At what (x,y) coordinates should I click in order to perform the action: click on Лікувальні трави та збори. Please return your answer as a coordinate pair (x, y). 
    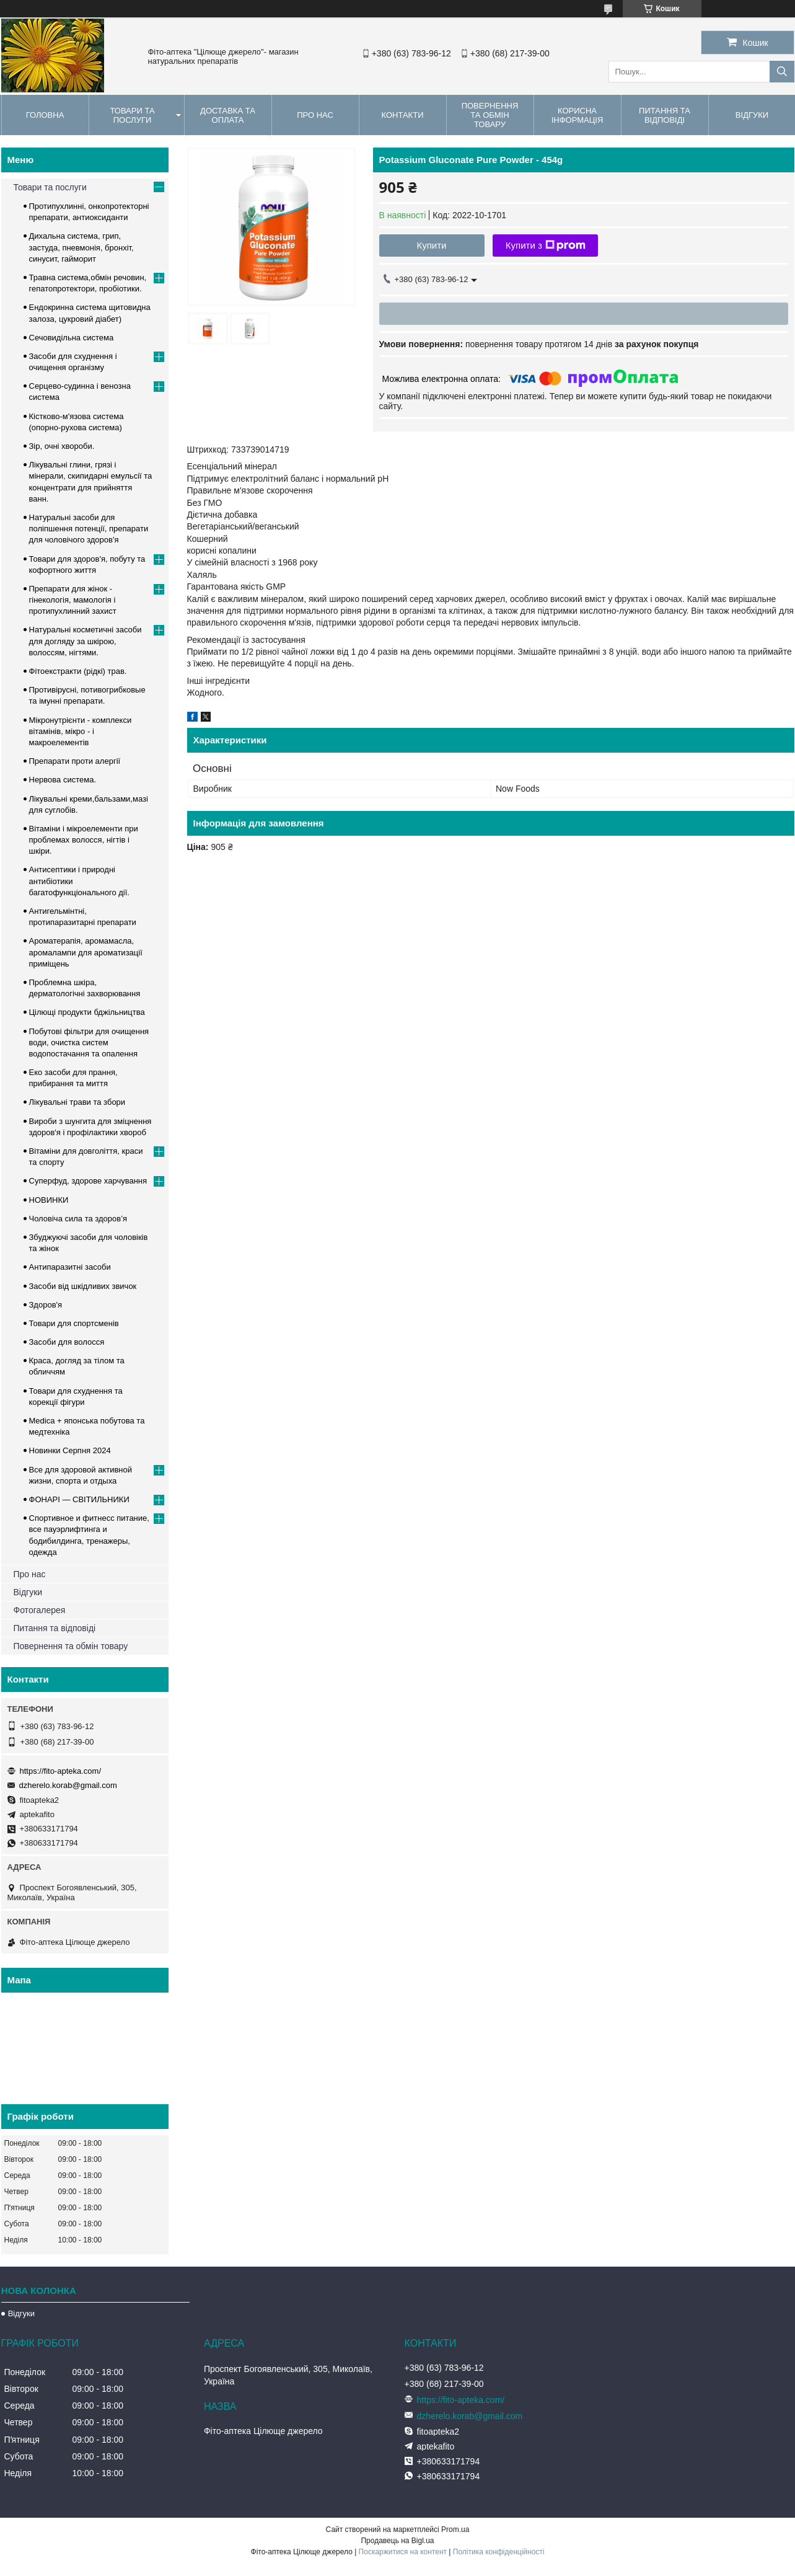
    Looking at the image, I should click on (77, 1102).